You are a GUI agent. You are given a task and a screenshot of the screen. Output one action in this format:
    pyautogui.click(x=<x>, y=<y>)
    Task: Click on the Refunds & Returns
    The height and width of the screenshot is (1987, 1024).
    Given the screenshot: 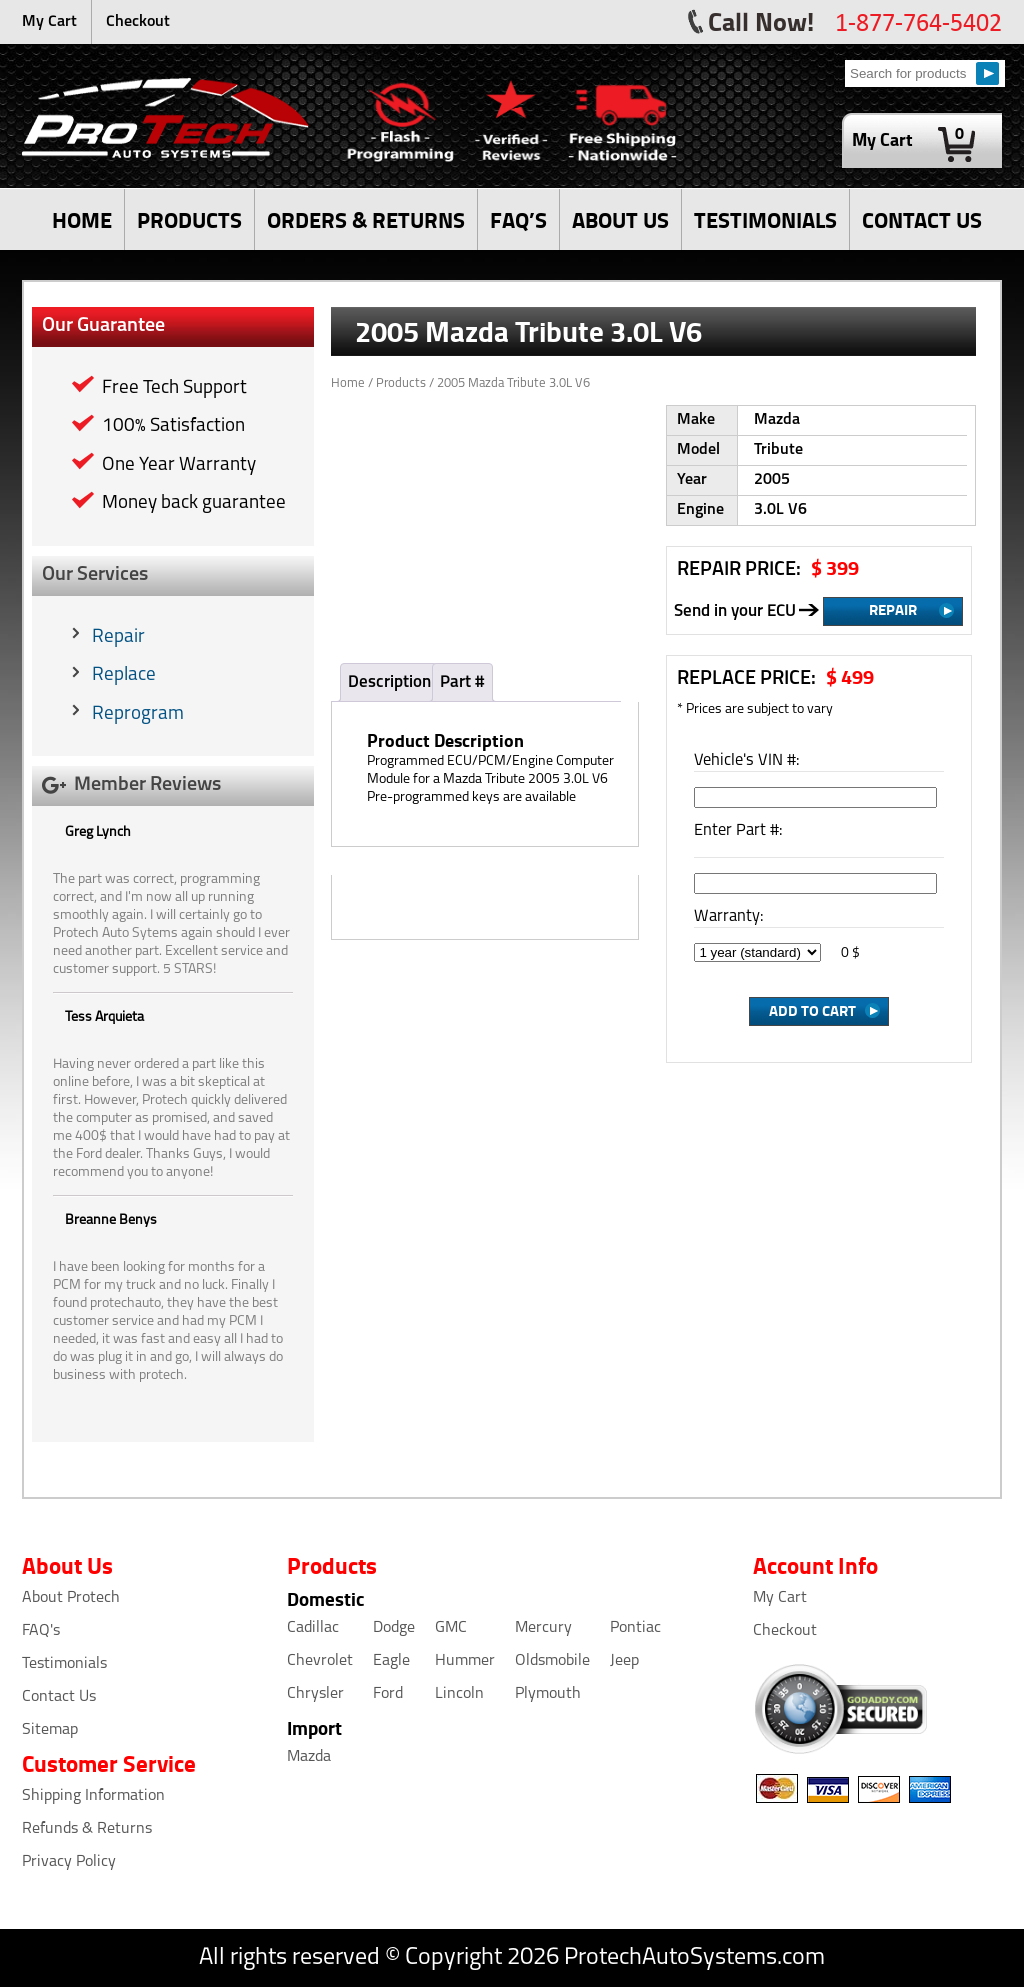 What is the action you would take?
    pyautogui.click(x=87, y=1829)
    